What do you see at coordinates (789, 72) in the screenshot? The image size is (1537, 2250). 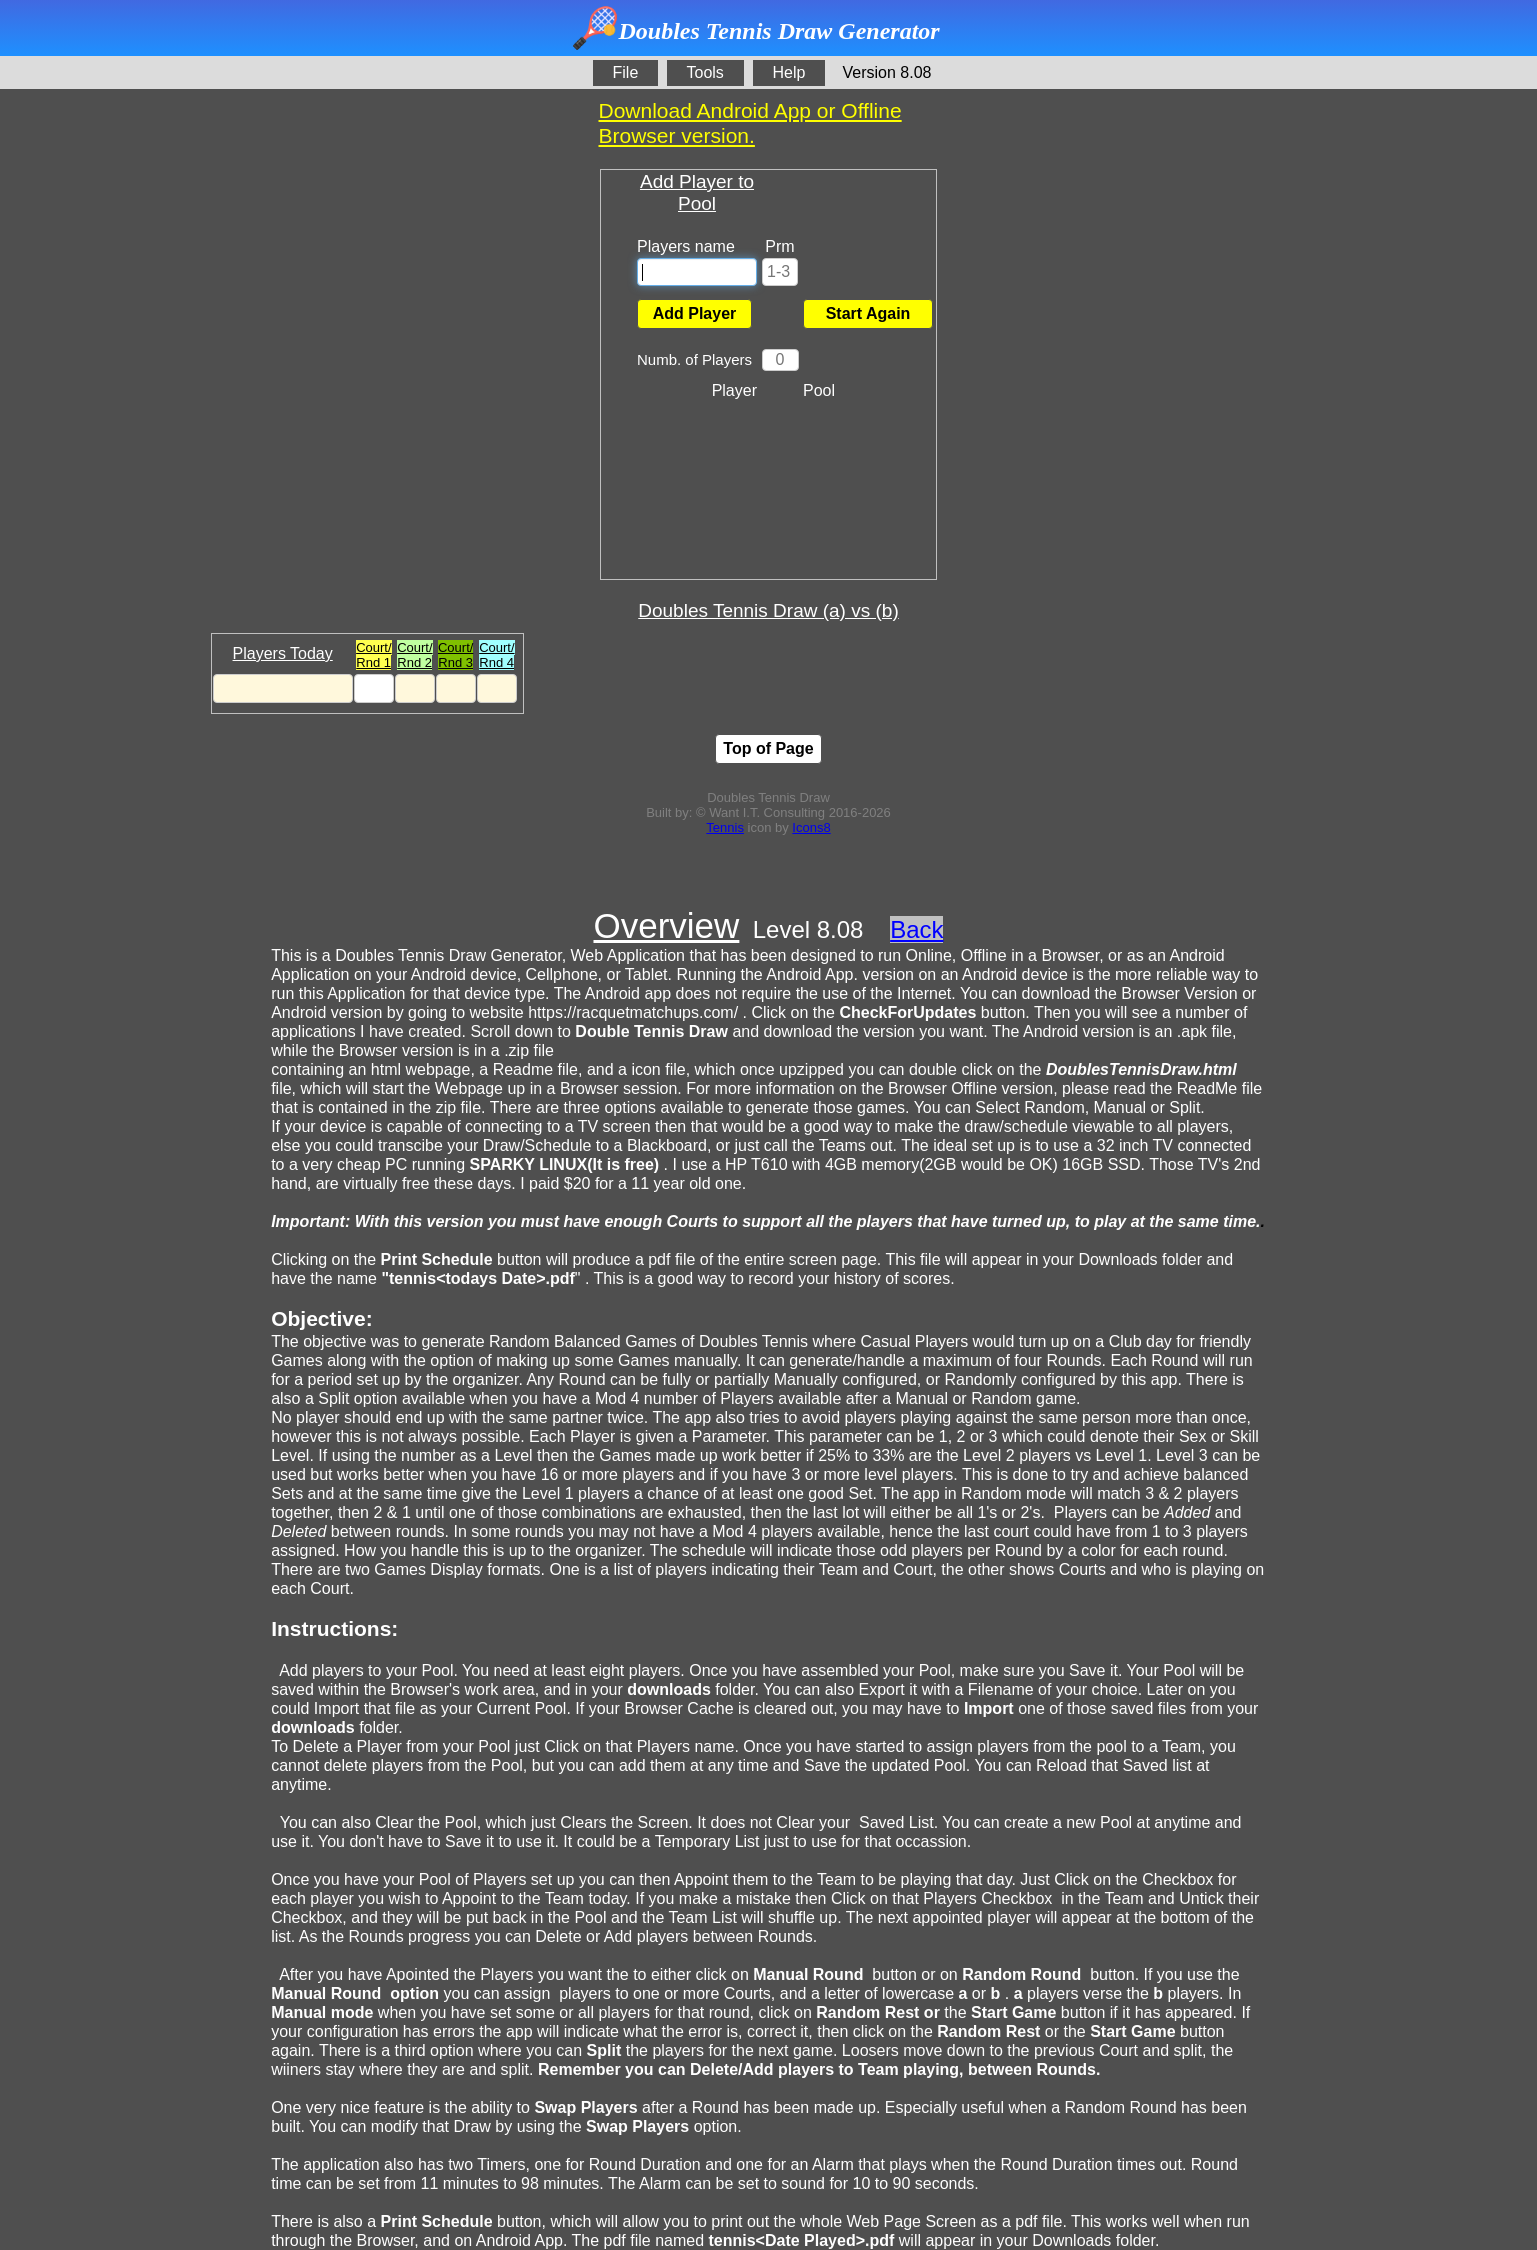 I see `Help` at bounding box center [789, 72].